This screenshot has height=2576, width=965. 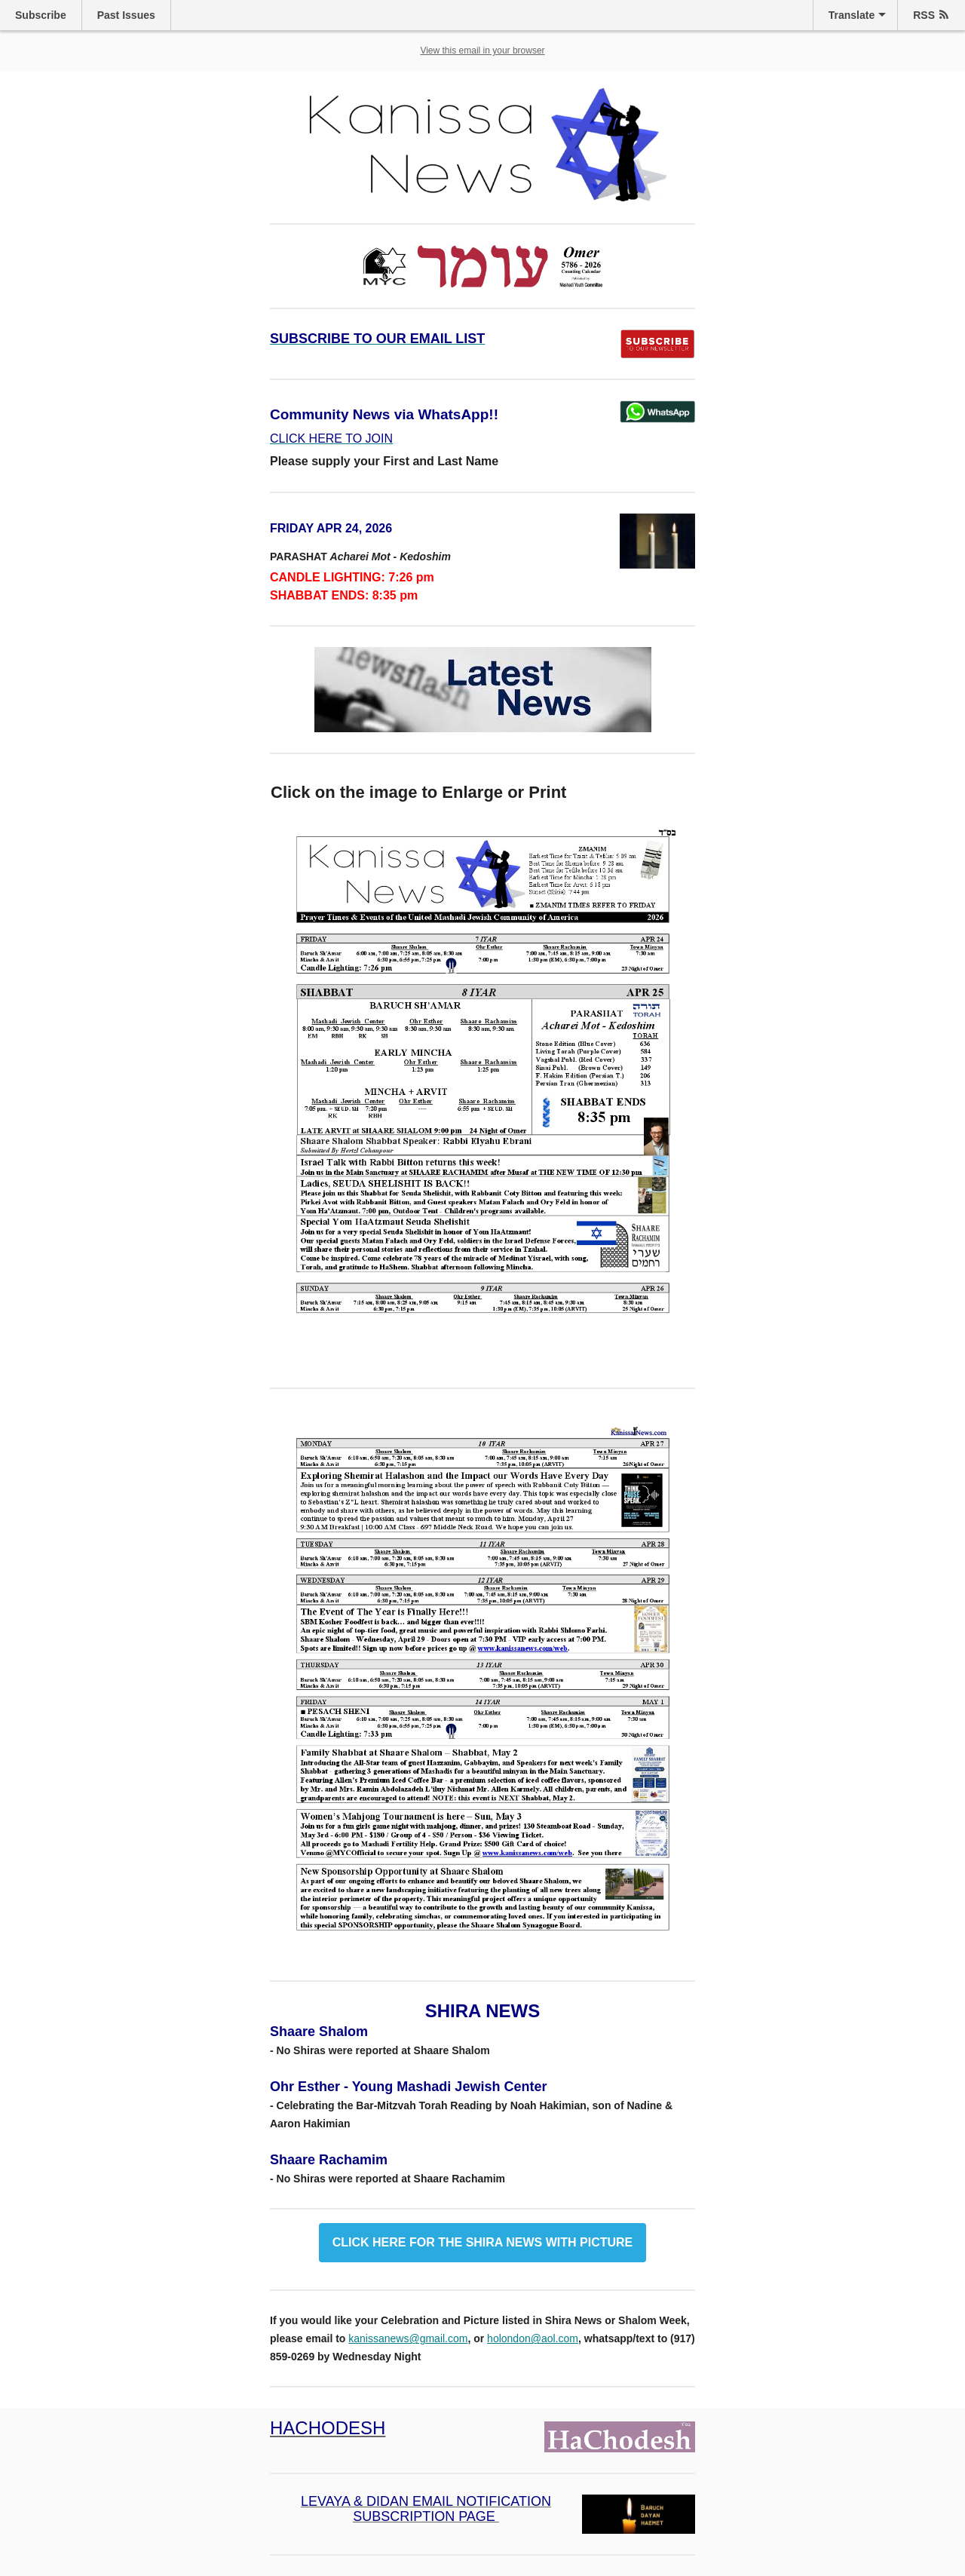 I want to click on Past Issues, so click(x=126, y=15).